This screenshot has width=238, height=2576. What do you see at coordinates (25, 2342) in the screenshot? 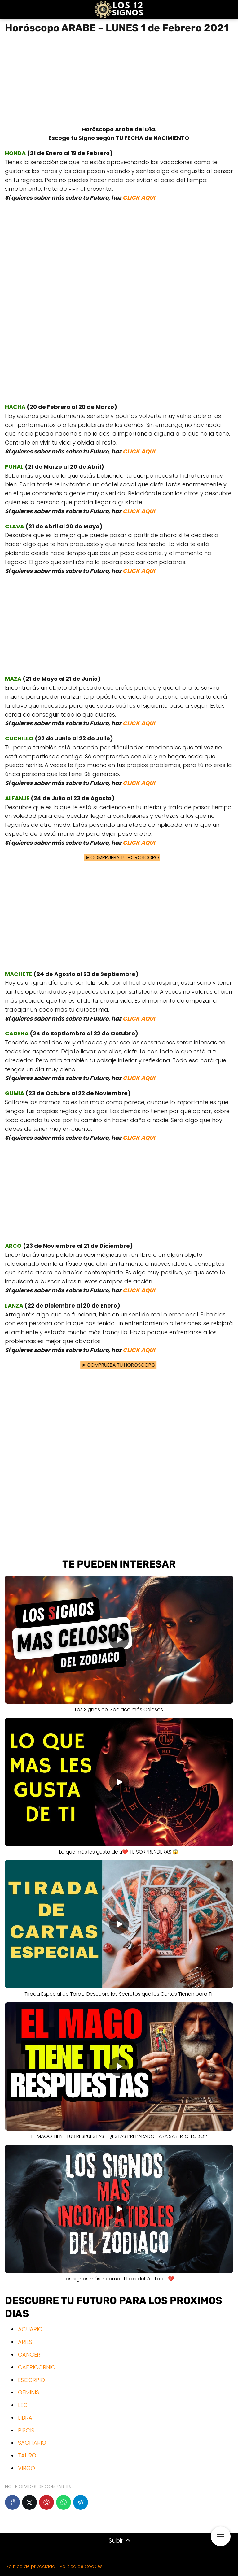
I see `ARIES` at bounding box center [25, 2342].